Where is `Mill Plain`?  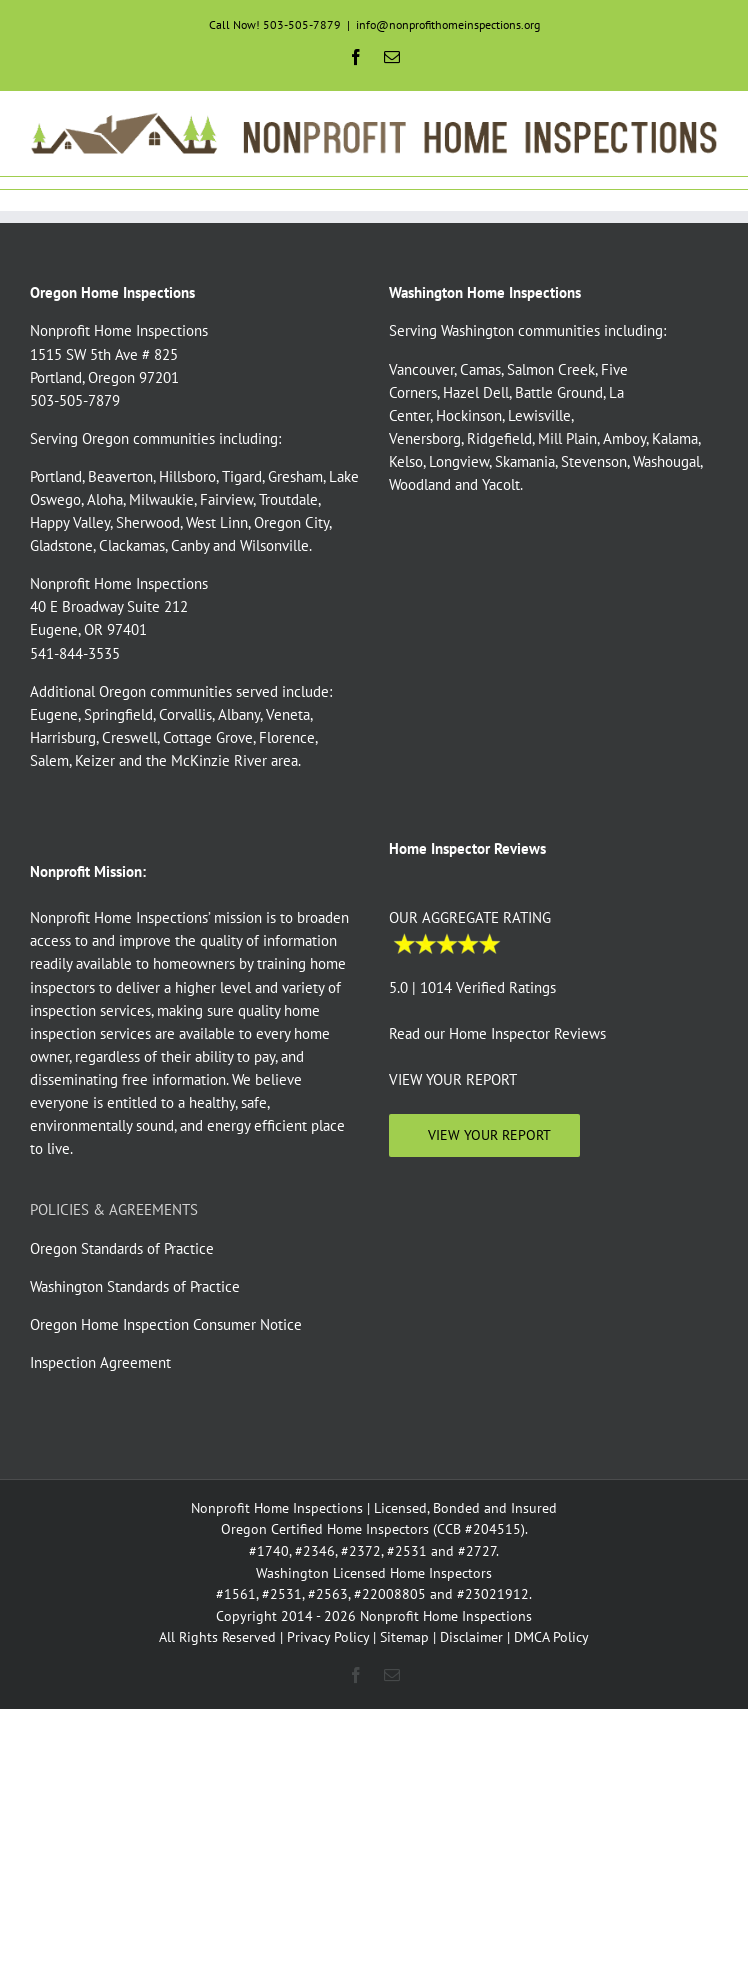
Mill Plain is located at coordinates (567, 438).